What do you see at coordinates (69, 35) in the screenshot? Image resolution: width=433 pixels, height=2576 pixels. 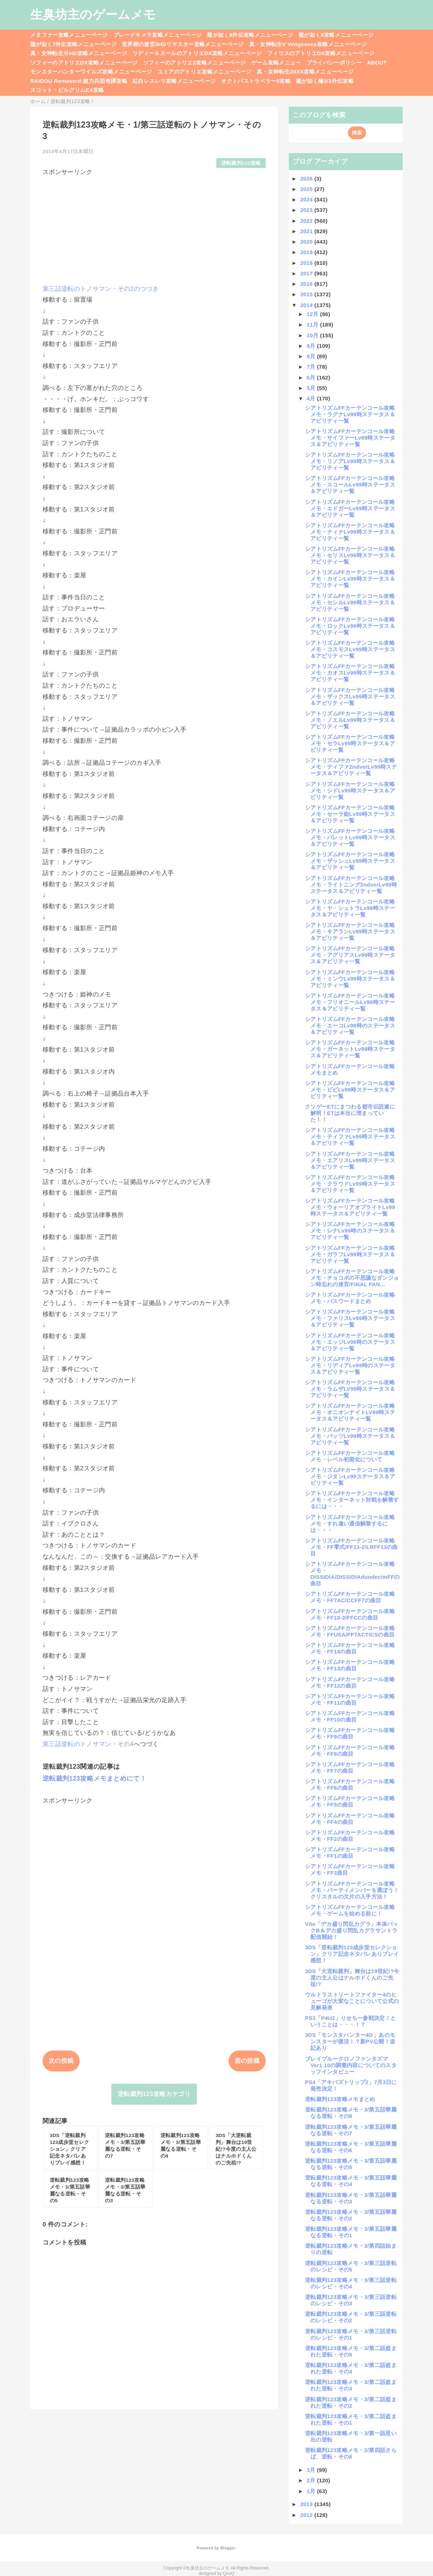 I see `メタファー攻略メニューページ` at bounding box center [69, 35].